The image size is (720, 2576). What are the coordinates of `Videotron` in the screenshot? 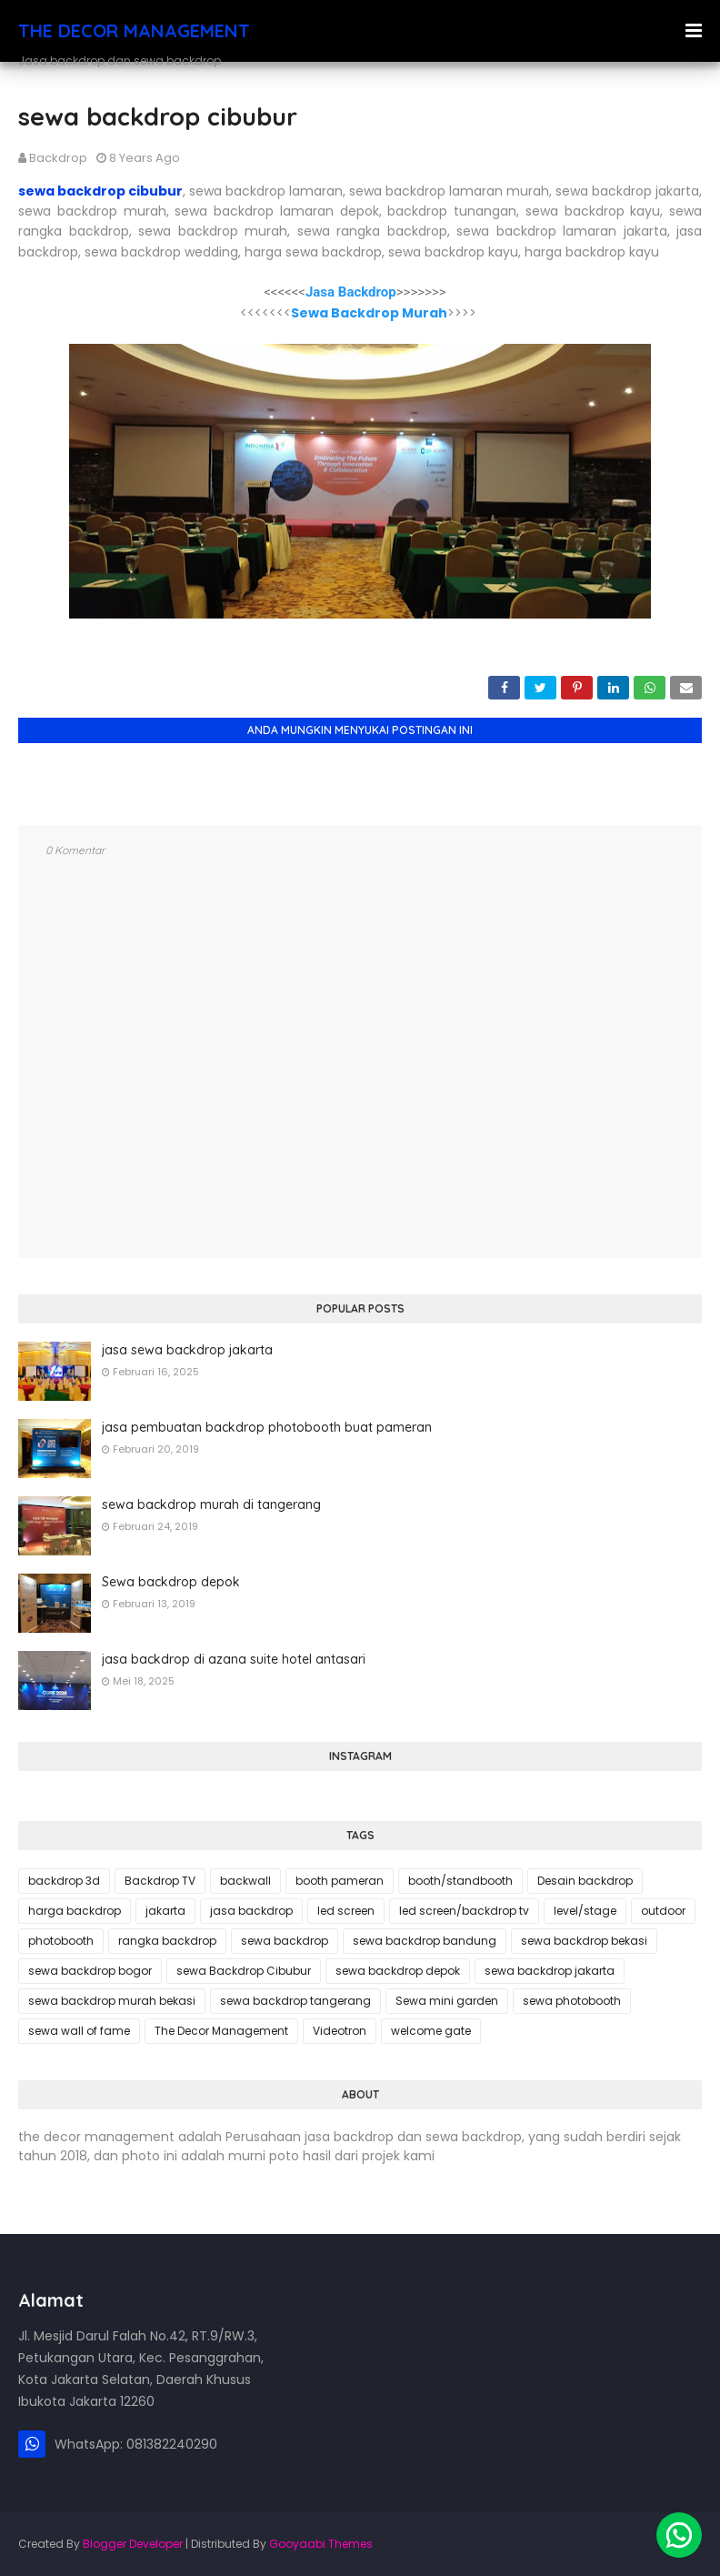 It's located at (339, 2030).